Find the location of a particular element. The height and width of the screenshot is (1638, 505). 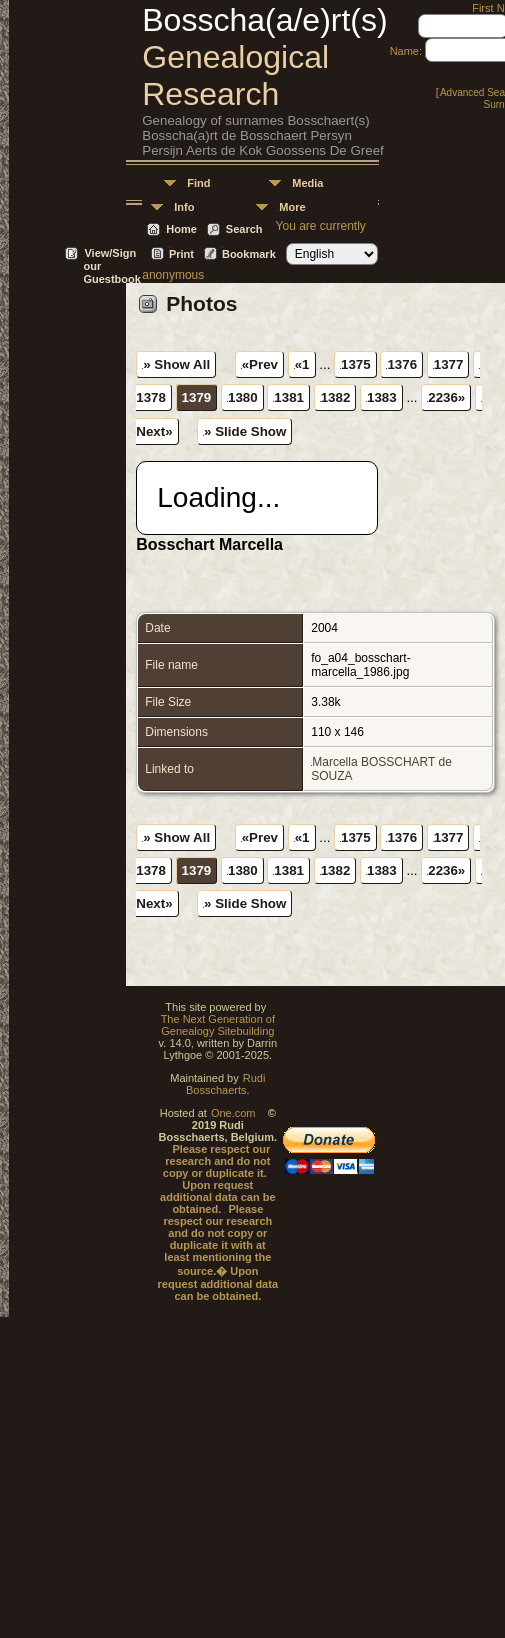

Search is located at coordinates (244, 229).